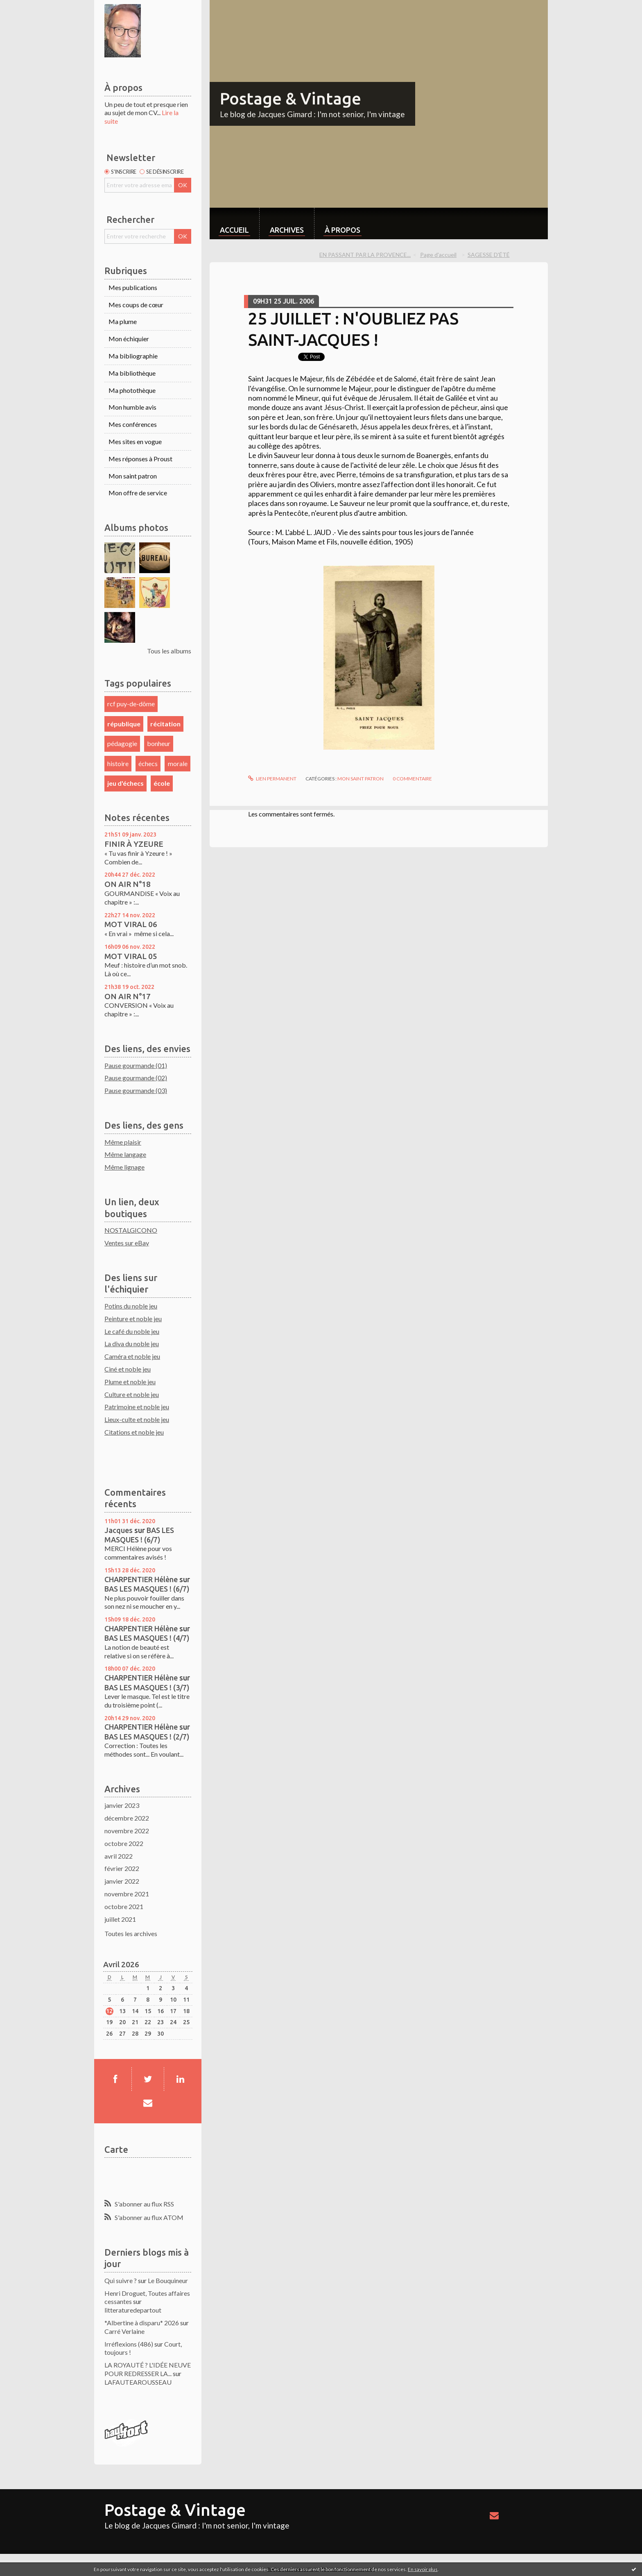 The height and width of the screenshot is (2576, 642). What do you see at coordinates (133, 476) in the screenshot?
I see `Mon saint patron` at bounding box center [133, 476].